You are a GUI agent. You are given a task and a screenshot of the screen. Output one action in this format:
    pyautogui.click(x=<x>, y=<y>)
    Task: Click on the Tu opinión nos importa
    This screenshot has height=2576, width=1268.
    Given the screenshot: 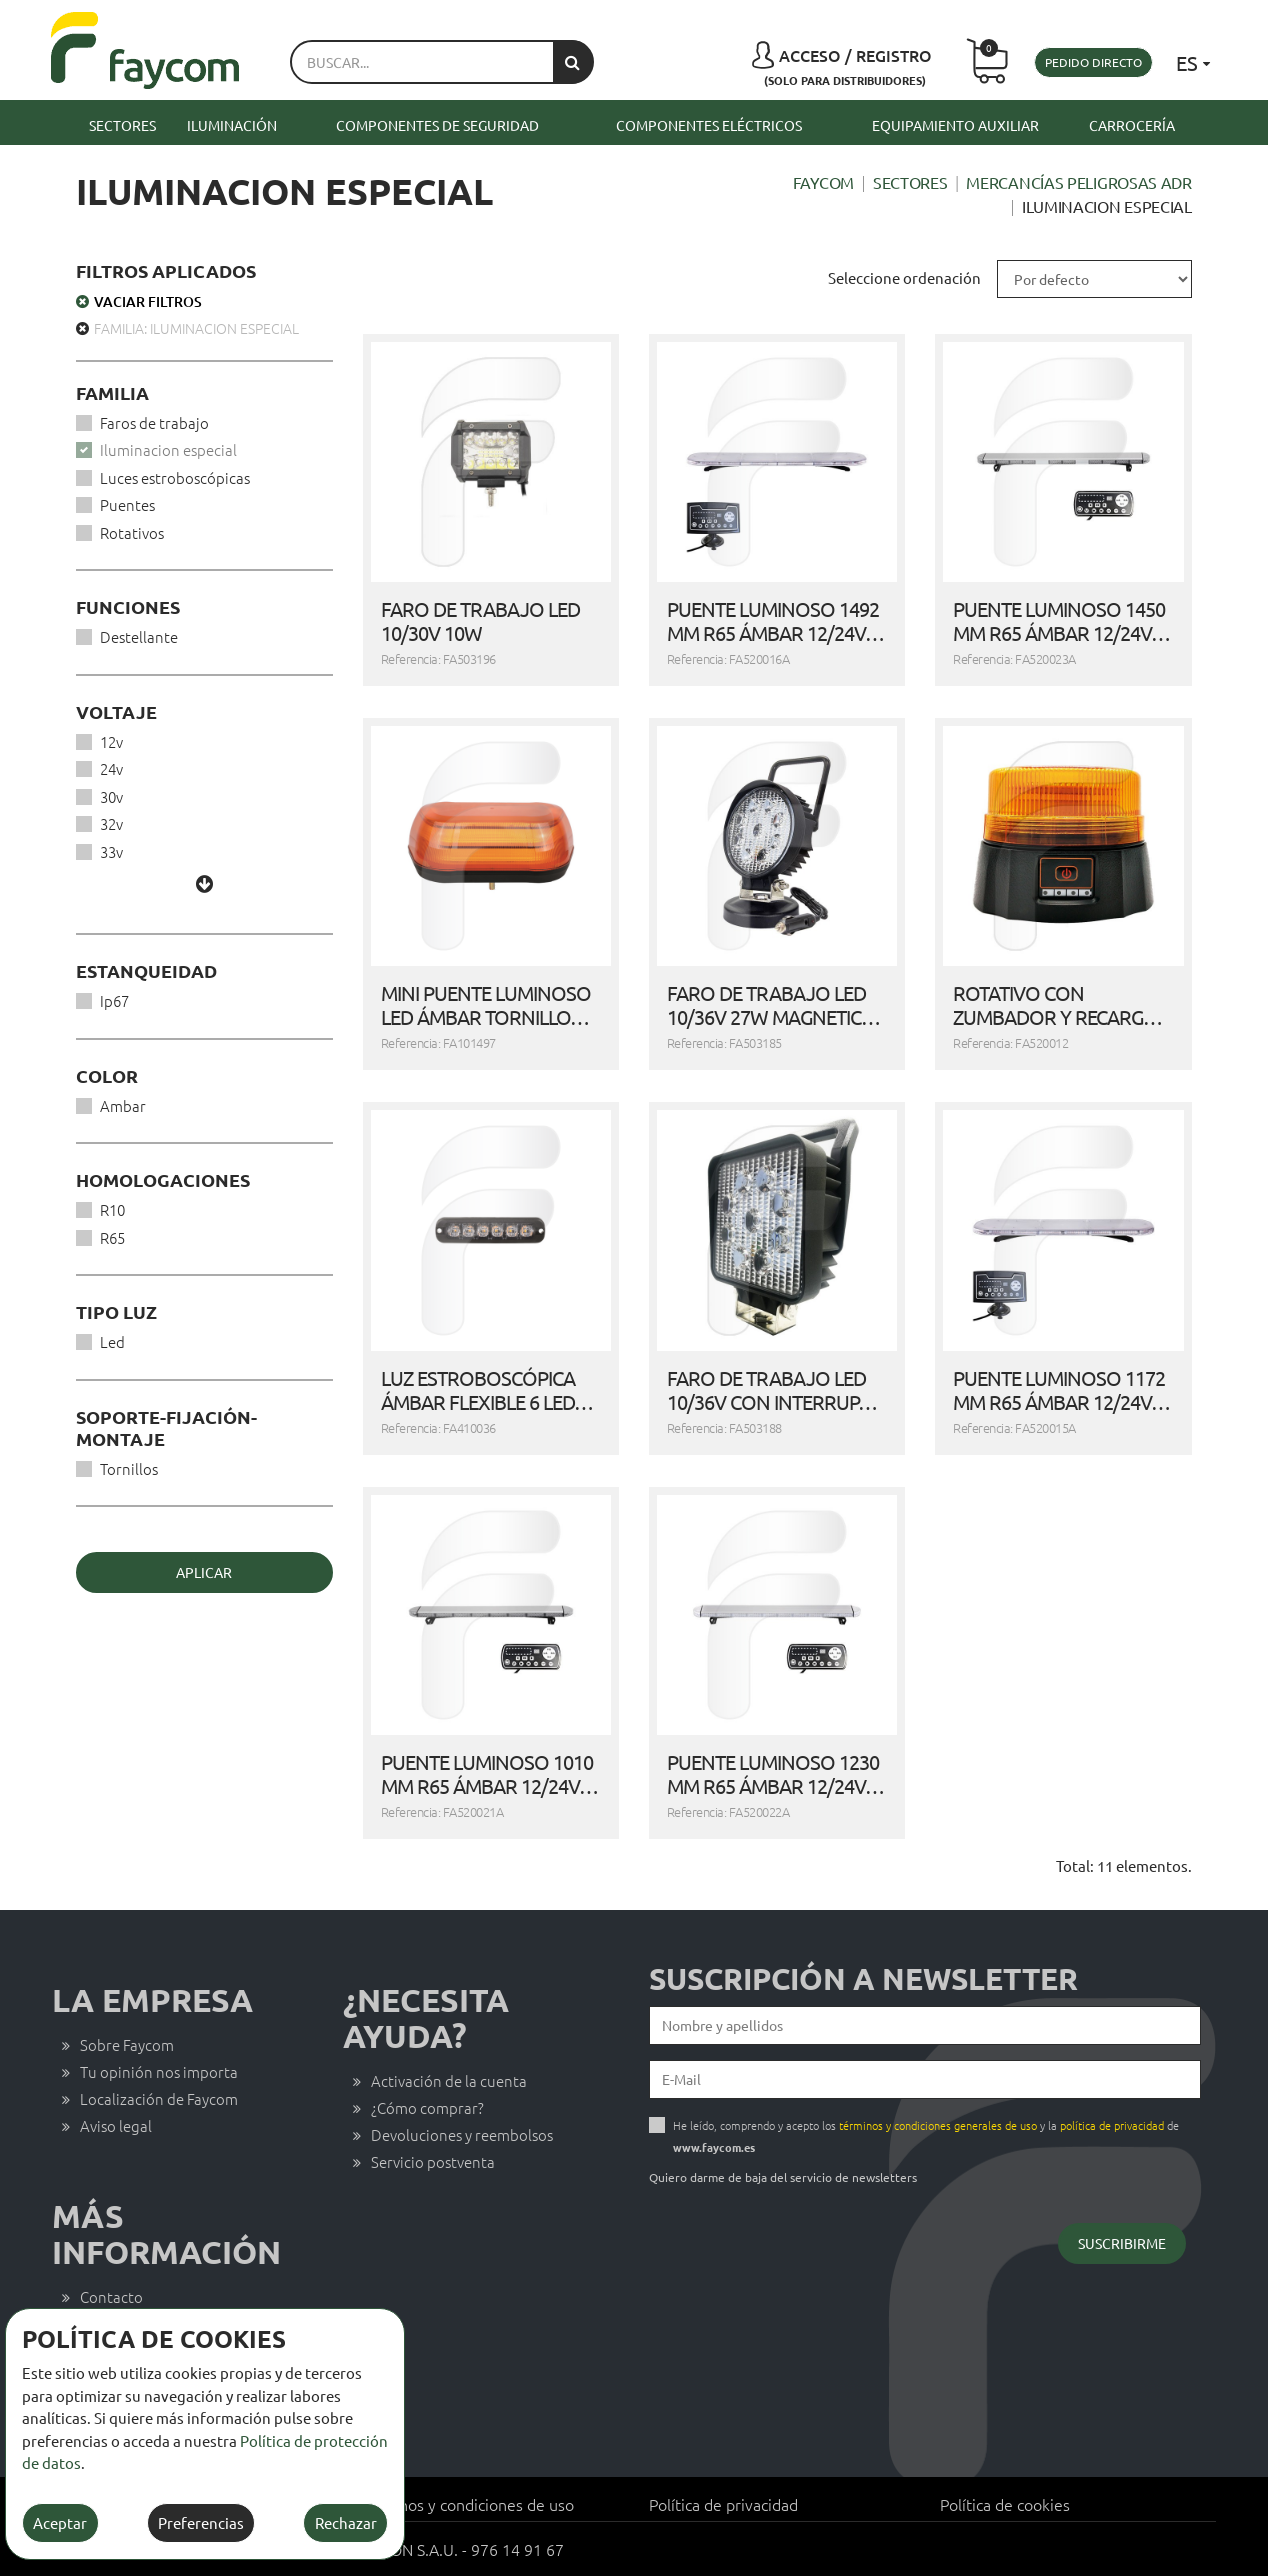 What is the action you would take?
    pyautogui.click(x=159, y=2071)
    